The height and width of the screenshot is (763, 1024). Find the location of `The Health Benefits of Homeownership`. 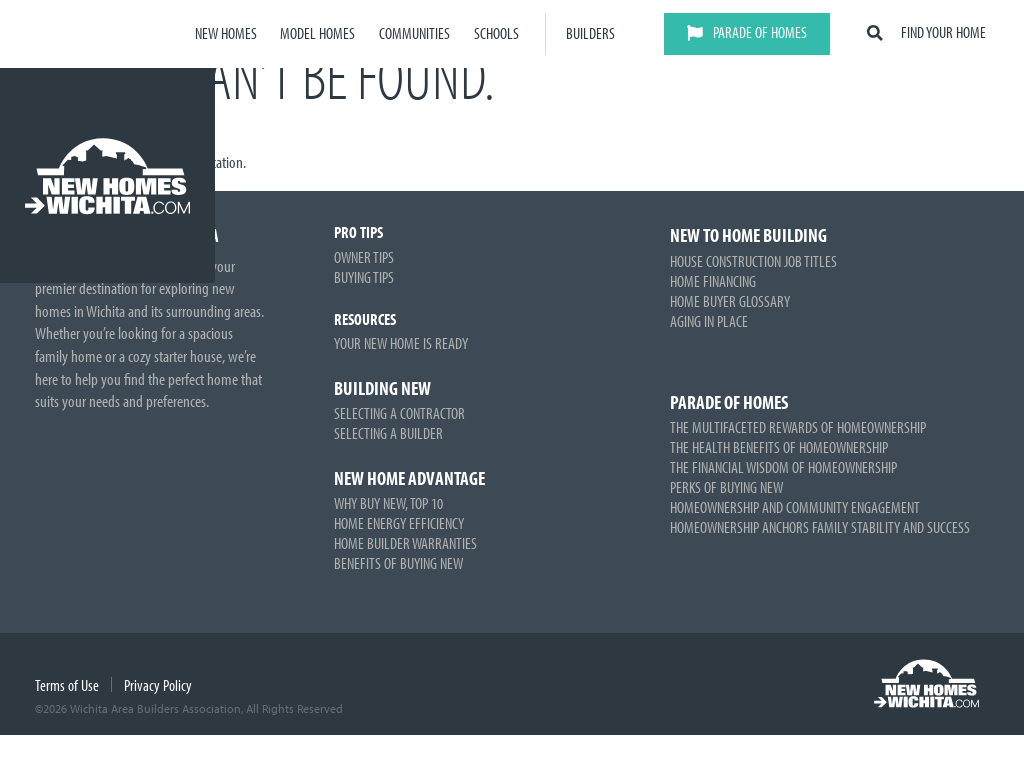

The Health Benefits of Homeownership is located at coordinates (779, 447).